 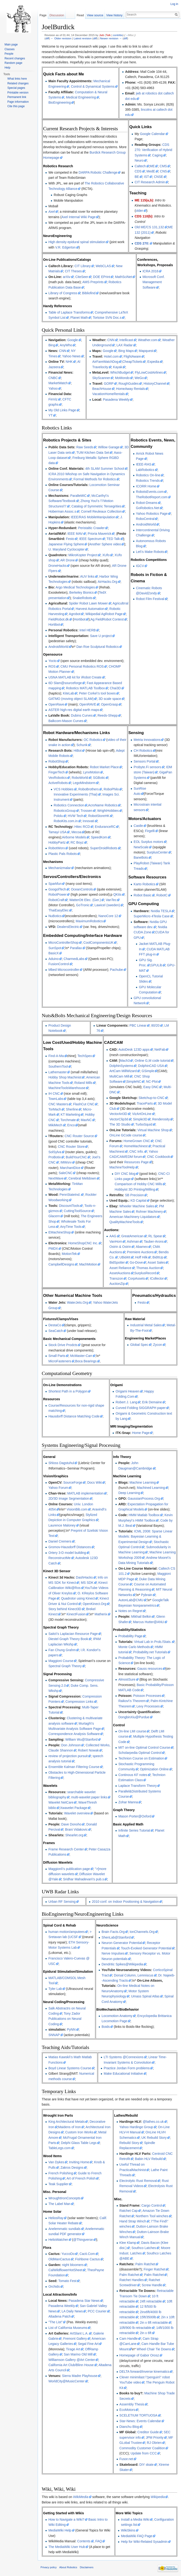 What do you see at coordinates (145, 1536) in the screenshot?
I see `ICML 2008: Sparse Linear Models: Bayesian Learning & Experimental Design` at bounding box center [145, 1536].